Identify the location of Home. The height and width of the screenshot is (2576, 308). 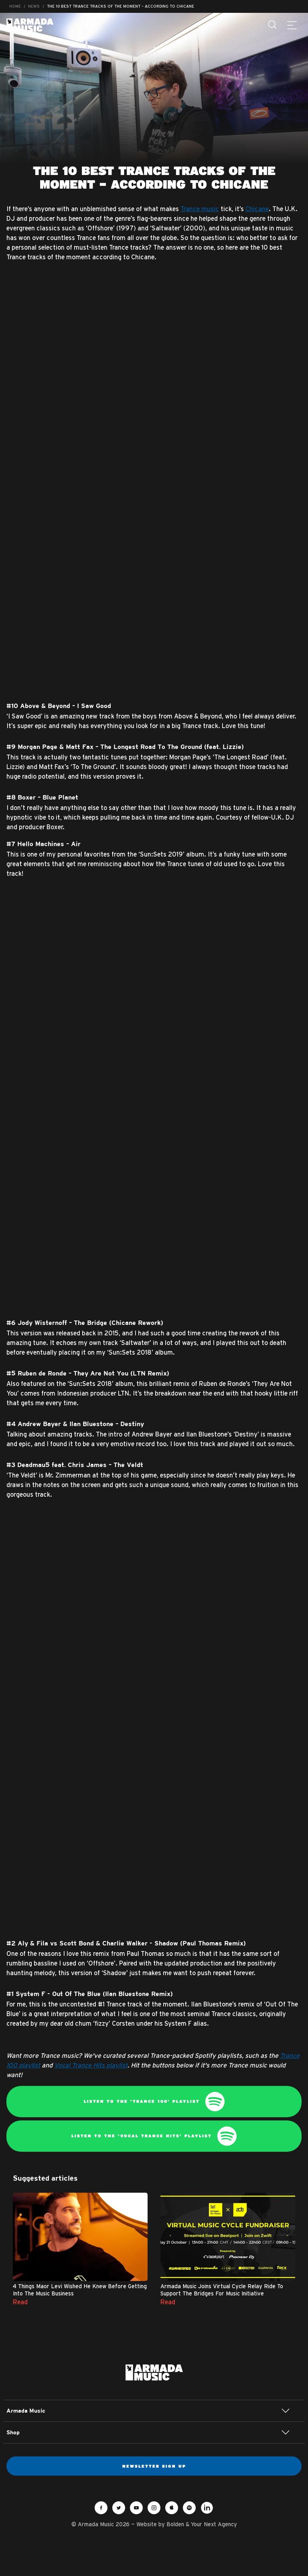
(15, 6).